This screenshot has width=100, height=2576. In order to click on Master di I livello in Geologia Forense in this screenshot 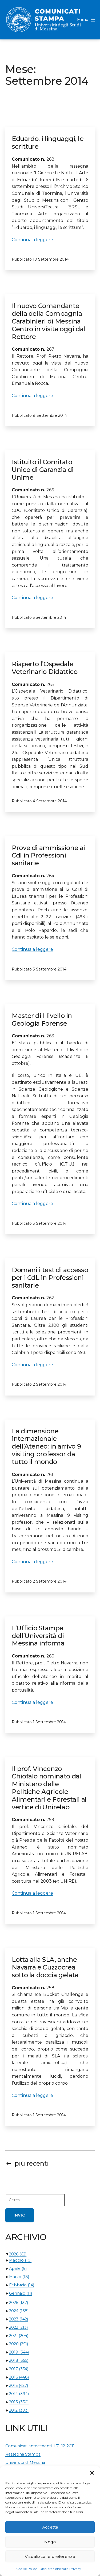, I will do `click(42, 1019)`.